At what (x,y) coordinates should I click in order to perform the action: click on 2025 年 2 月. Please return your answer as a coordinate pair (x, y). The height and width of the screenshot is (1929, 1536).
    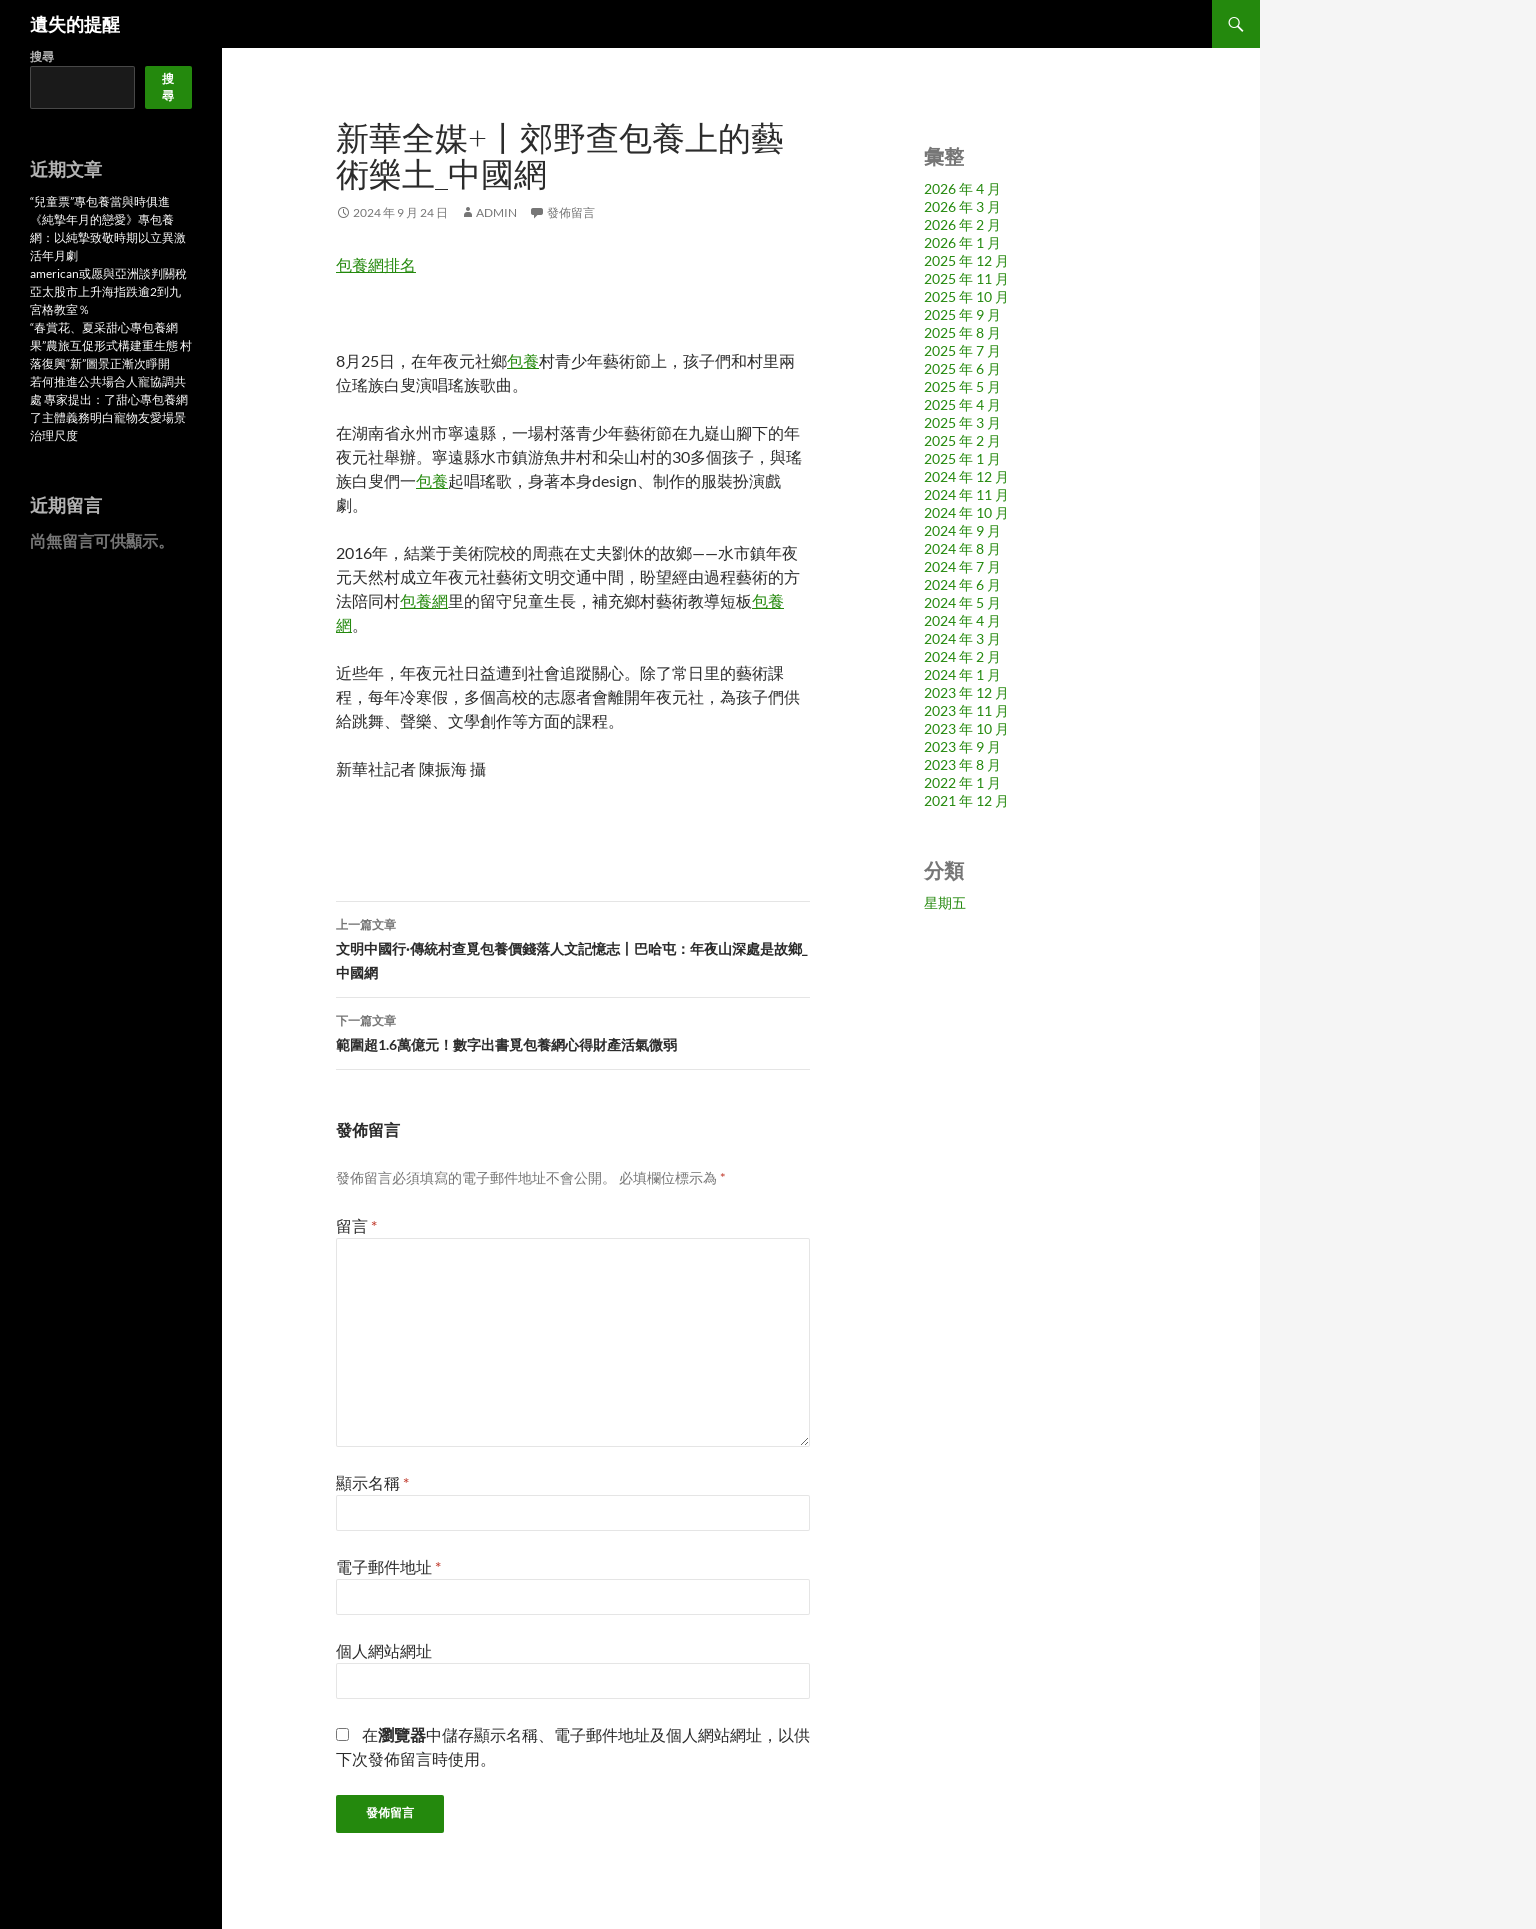
    Looking at the image, I should click on (962, 440).